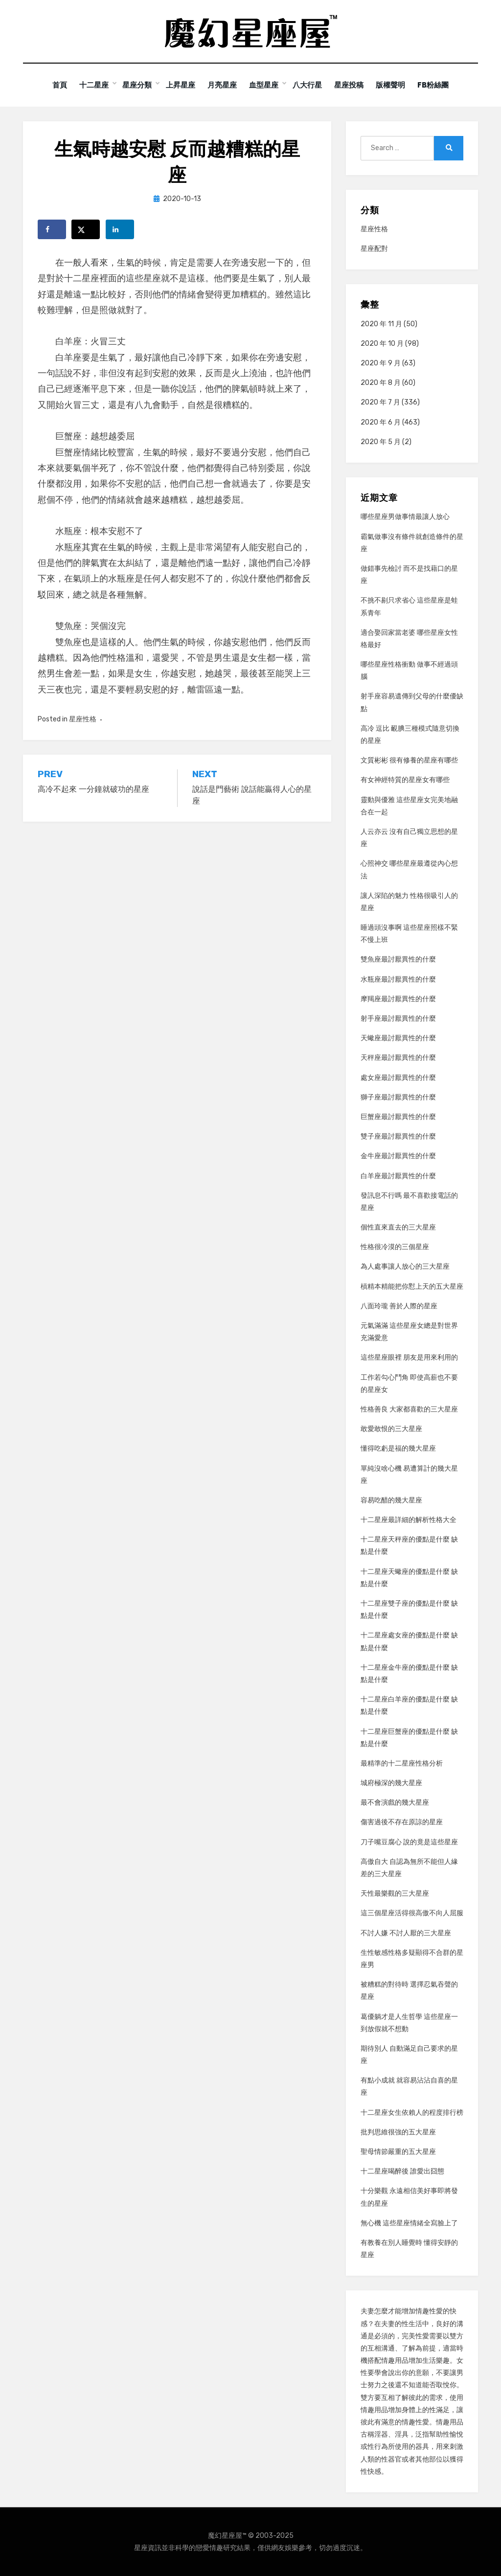 The height and width of the screenshot is (2576, 501). Describe the element at coordinates (422, 2311) in the screenshot. I see `情趣` at that location.